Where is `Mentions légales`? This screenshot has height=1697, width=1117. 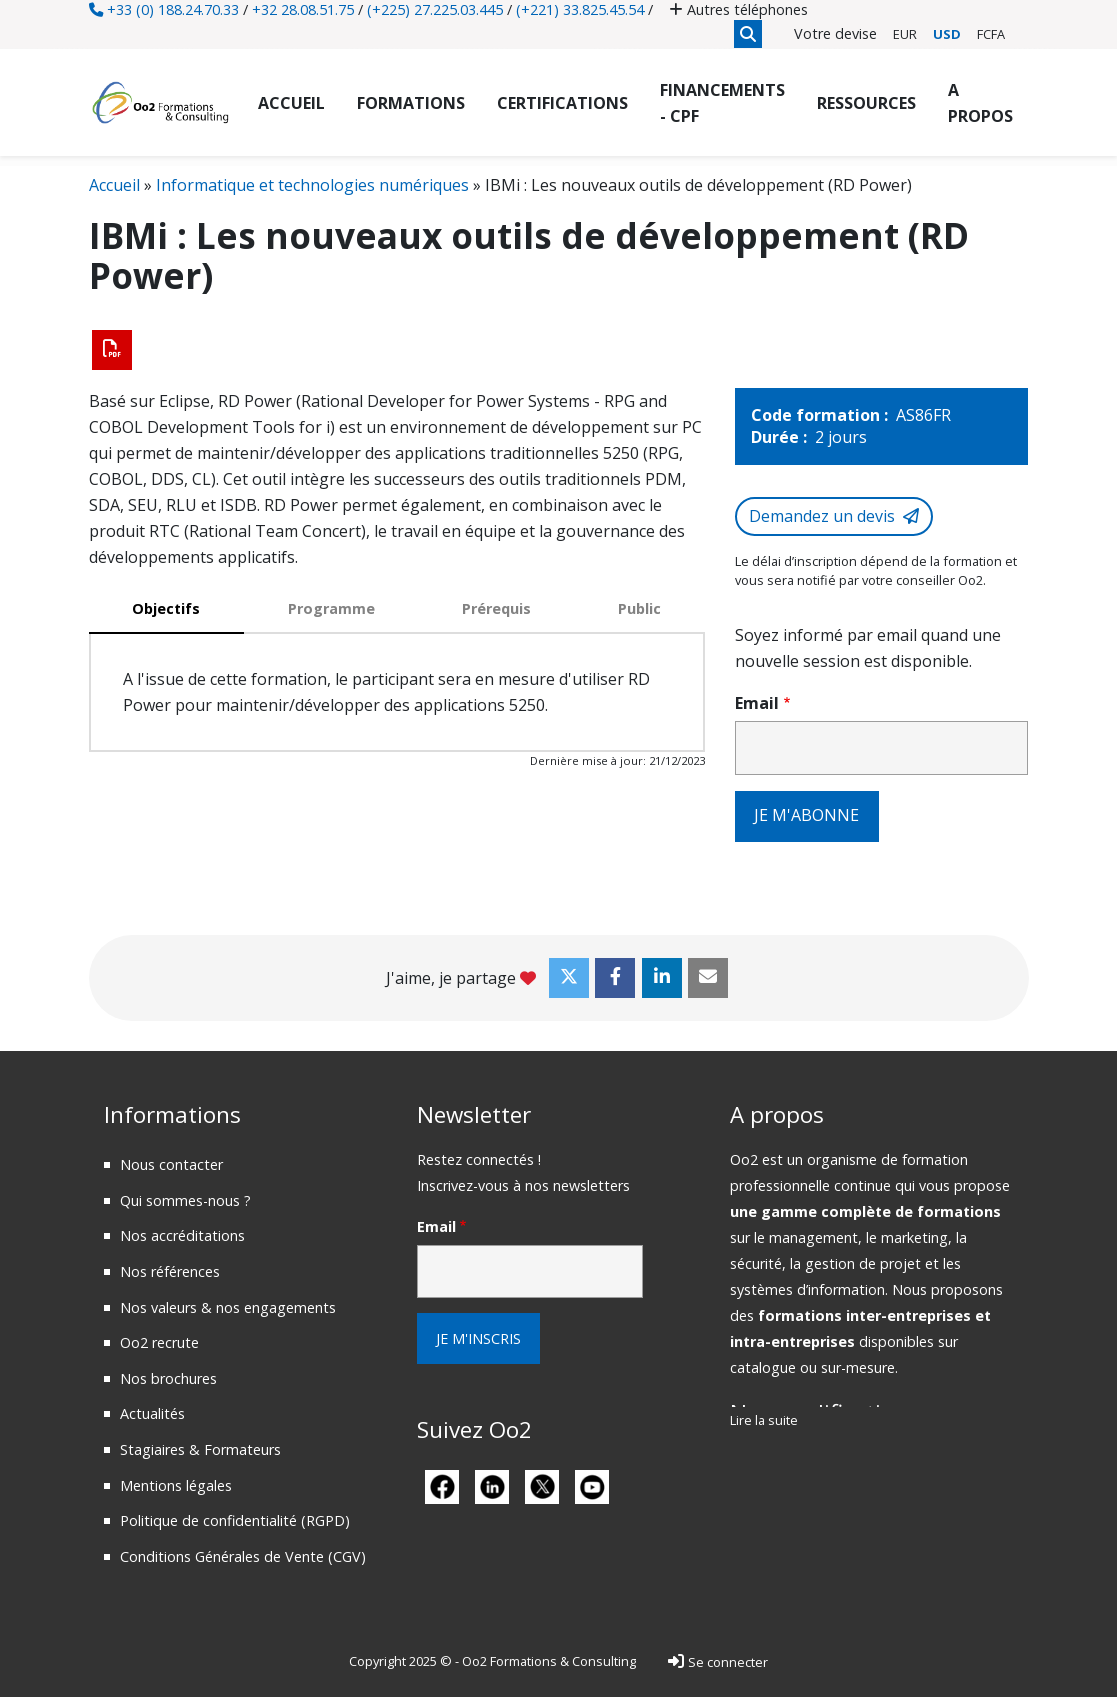 Mentions légales is located at coordinates (176, 1484).